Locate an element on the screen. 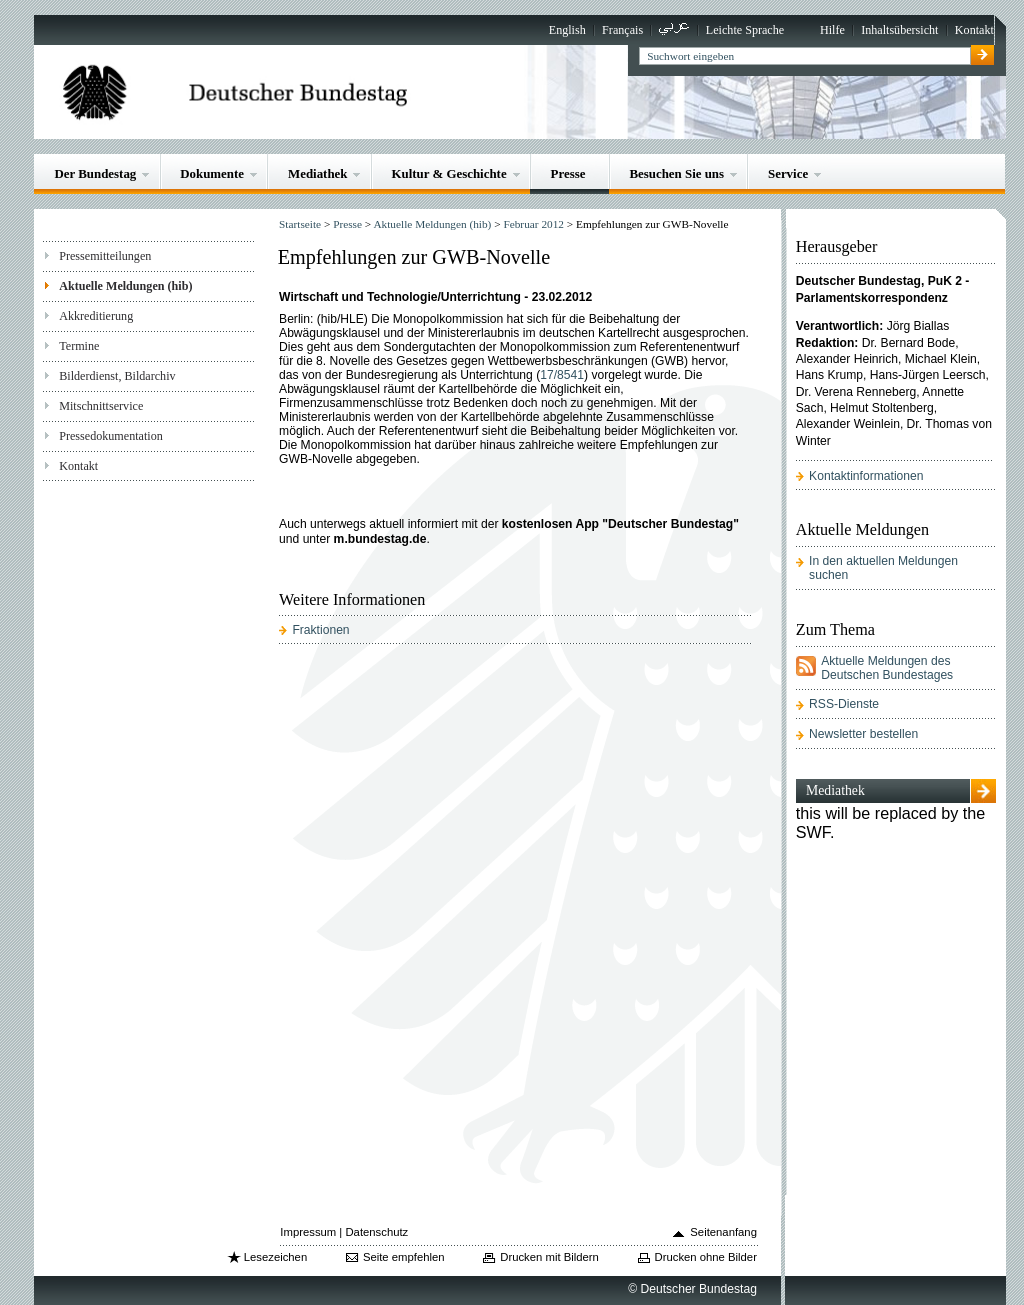 This screenshot has width=1024, height=1305. Leichte Sprache is located at coordinates (745, 30).